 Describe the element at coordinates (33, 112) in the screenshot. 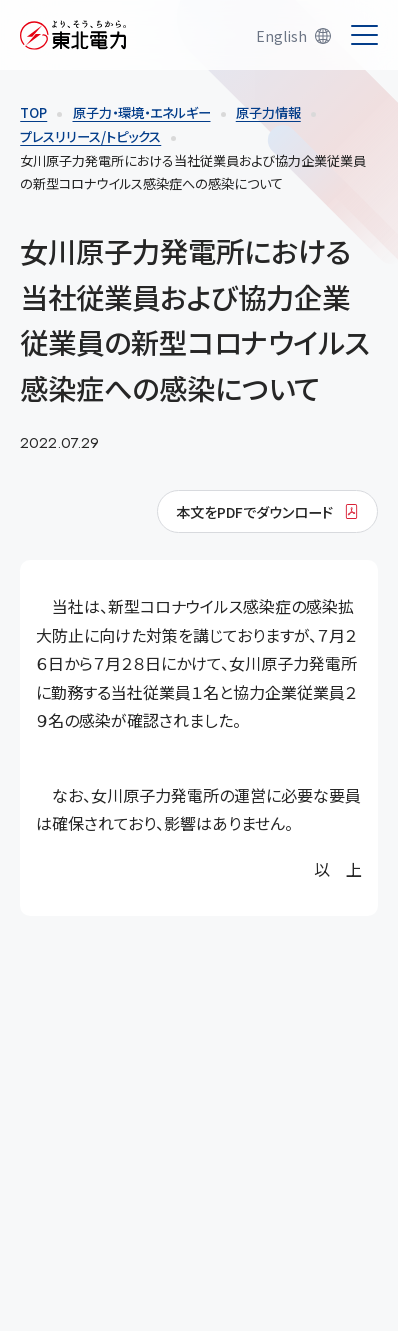

I see `TOP` at that location.